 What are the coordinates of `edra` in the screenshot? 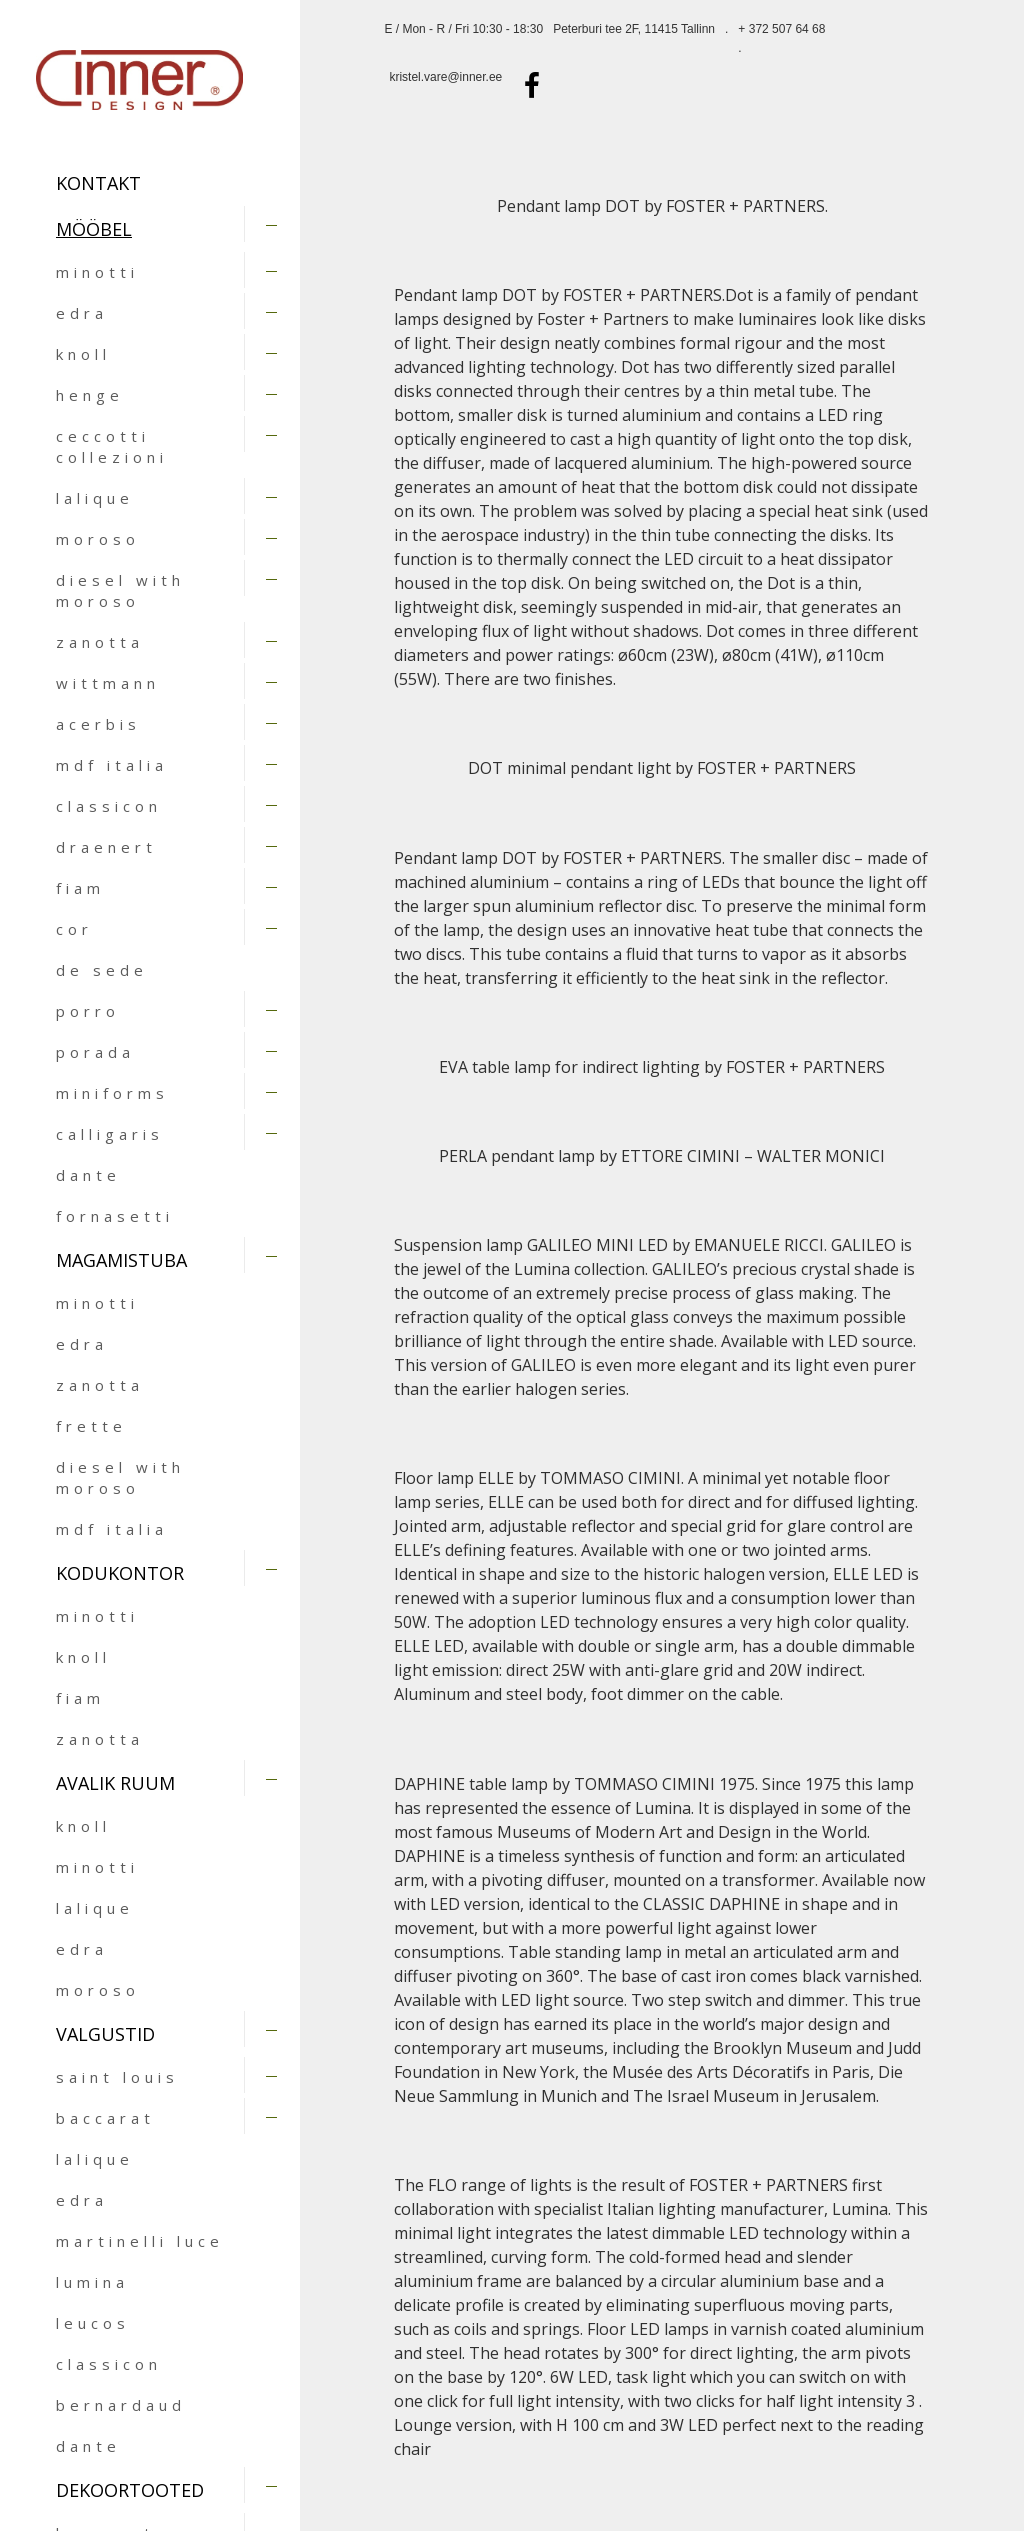 It's located at (82, 313).